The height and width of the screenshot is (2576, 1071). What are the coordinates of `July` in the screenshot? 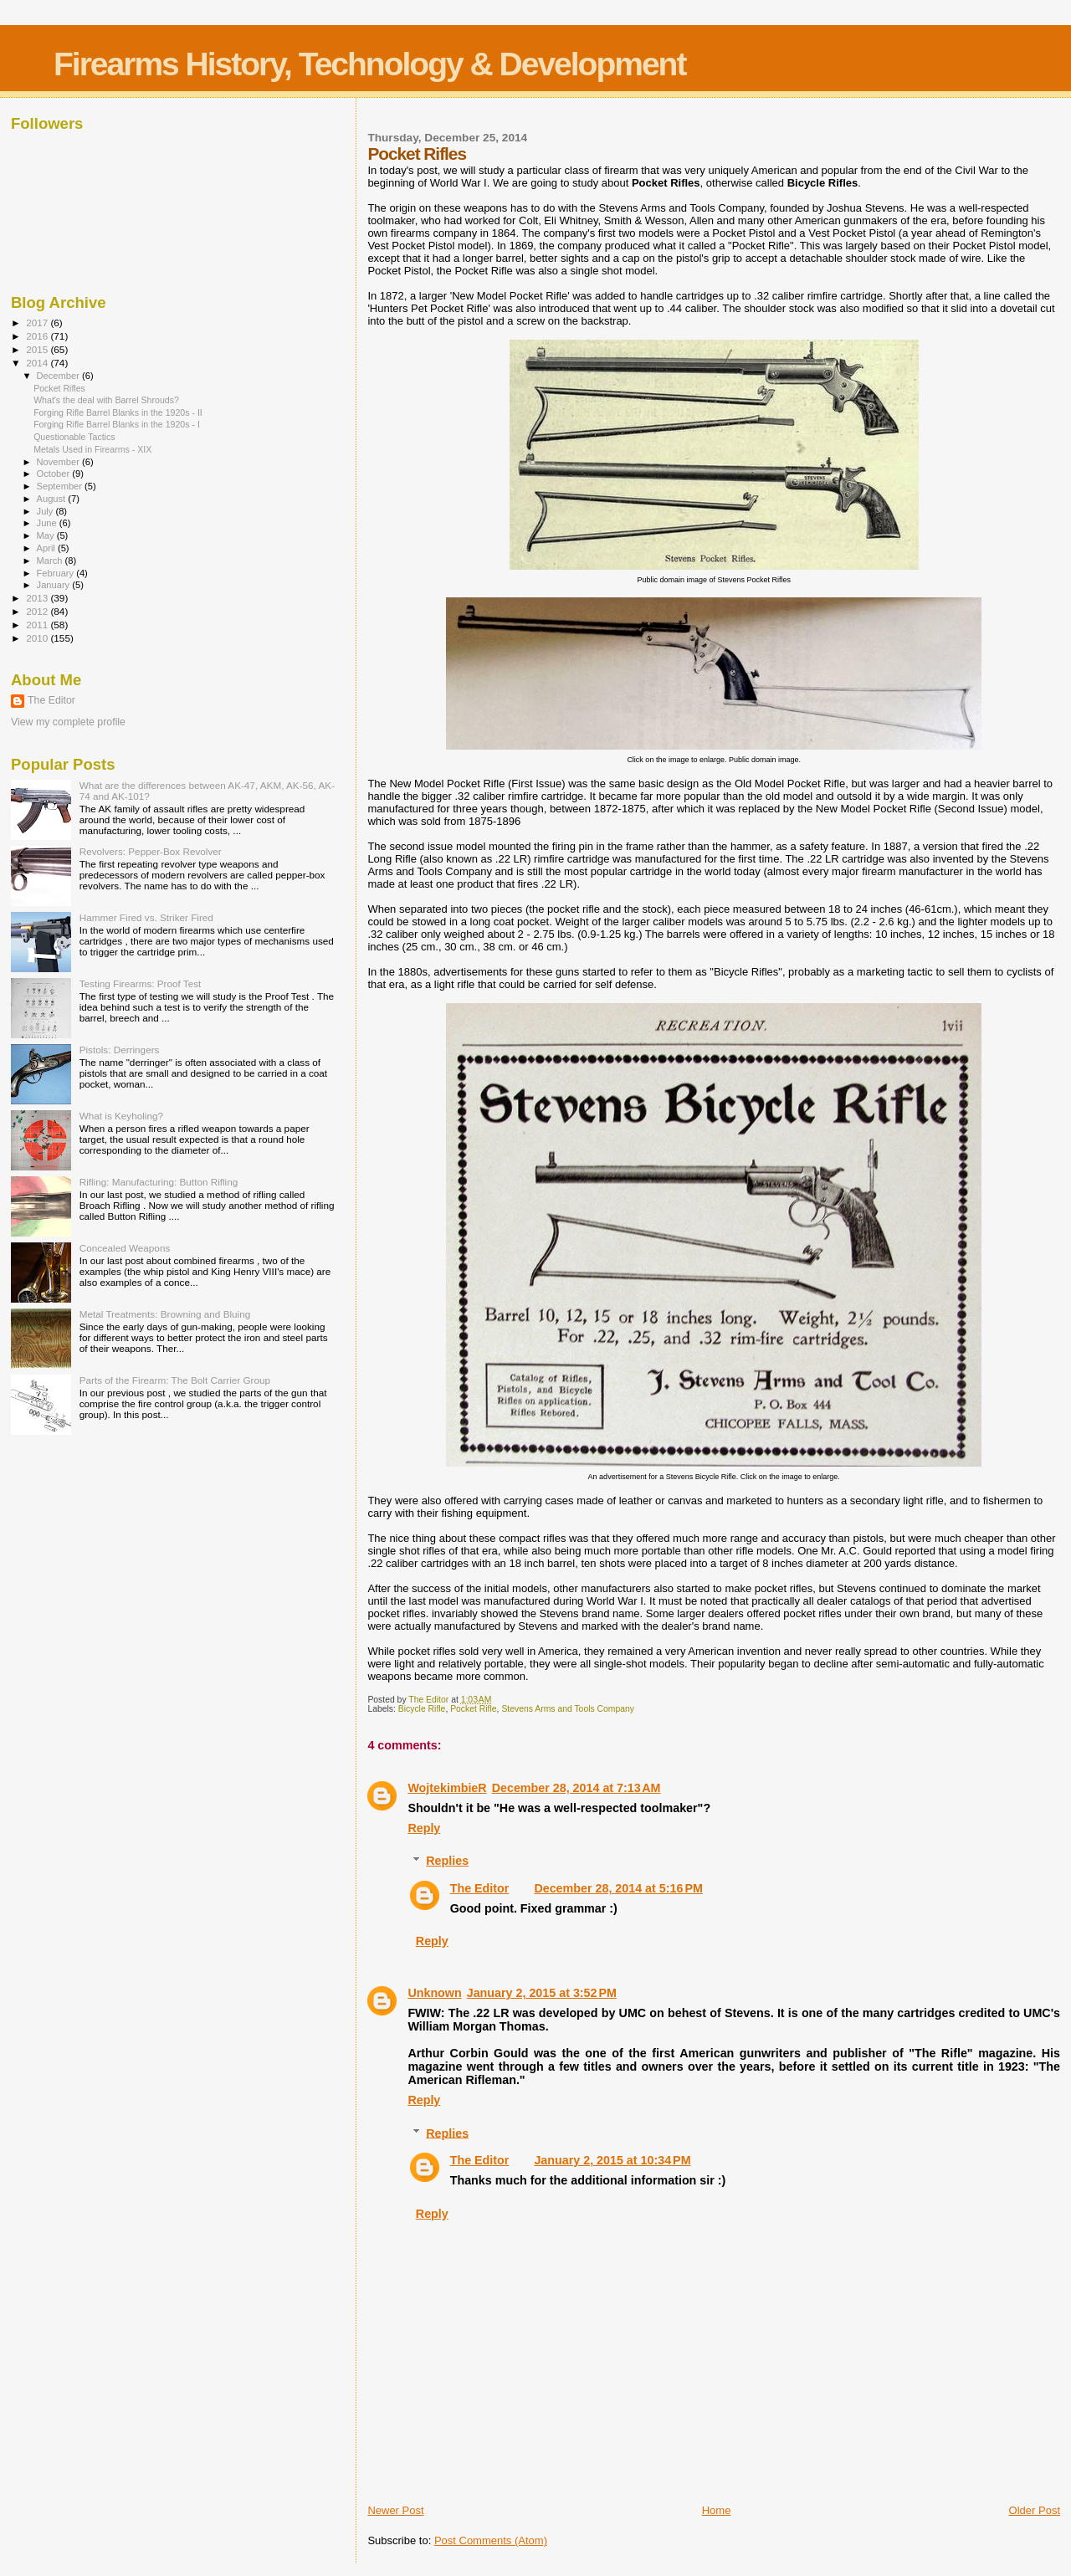 It's located at (46, 511).